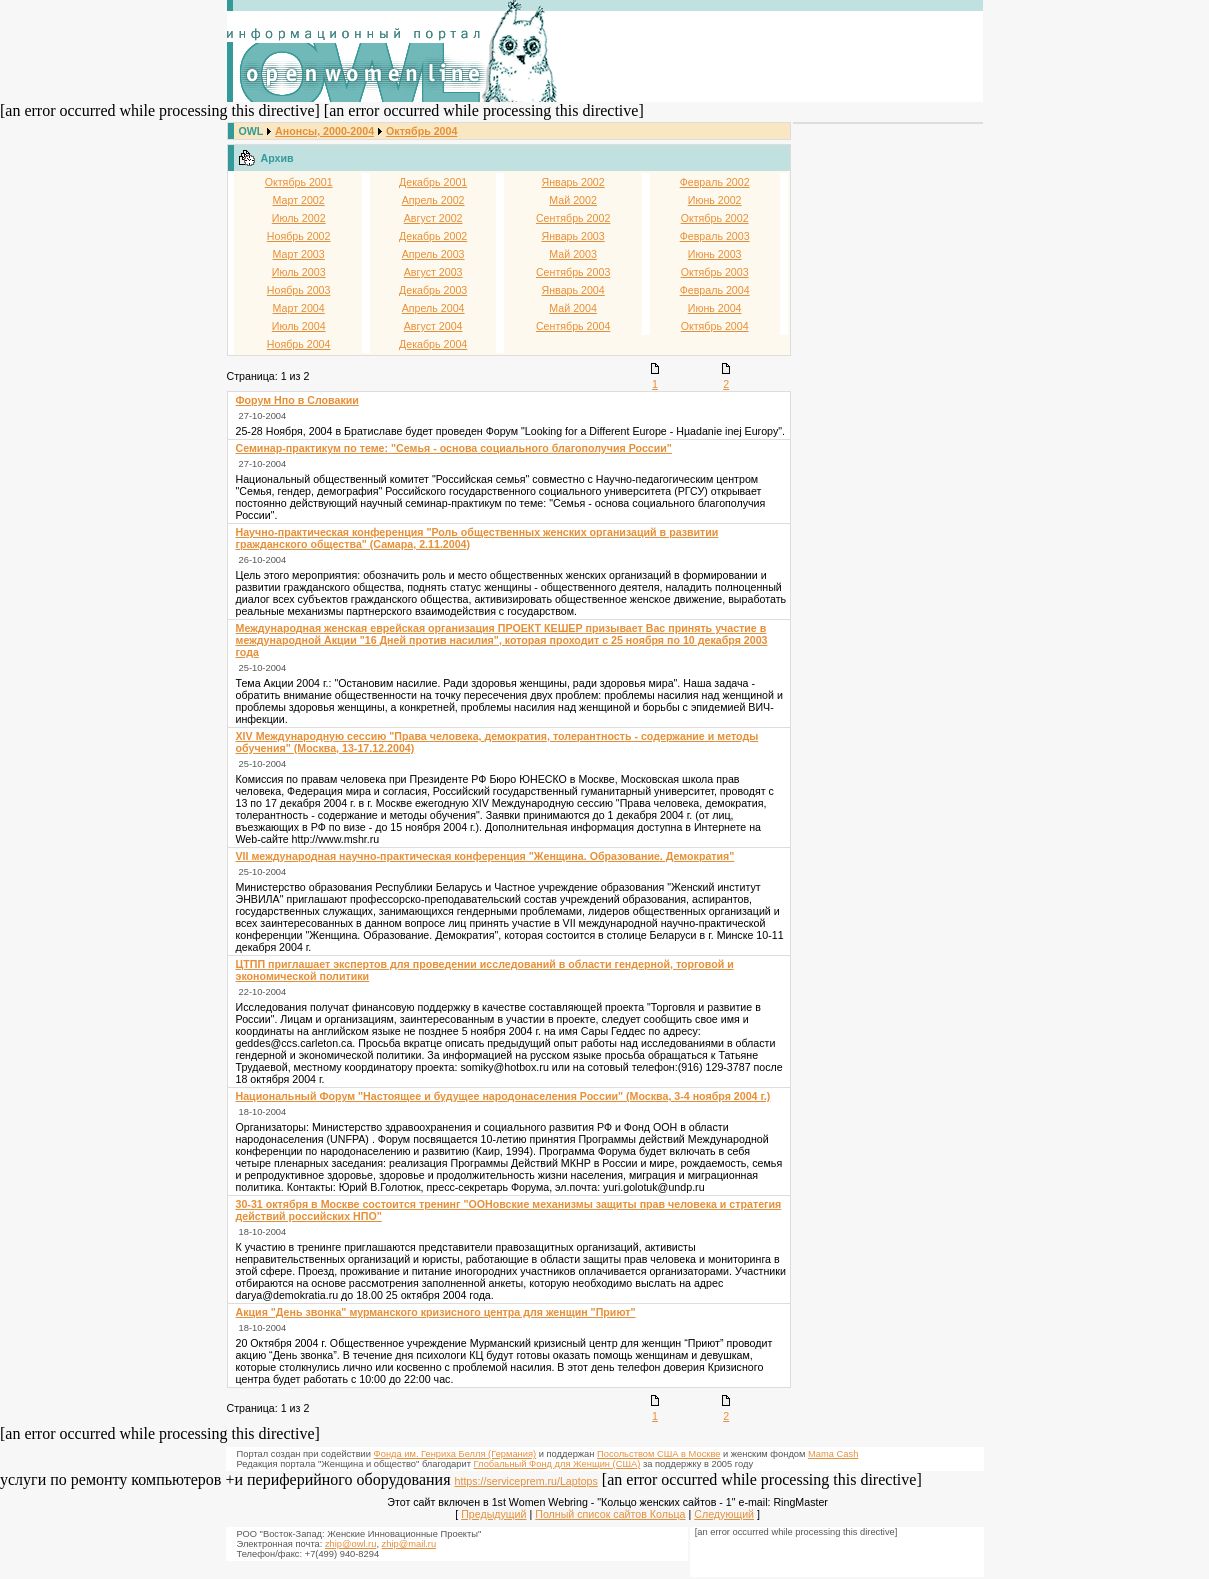 The image size is (1209, 1579). Describe the element at coordinates (715, 254) in the screenshot. I see `Июнь 2003` at that location.